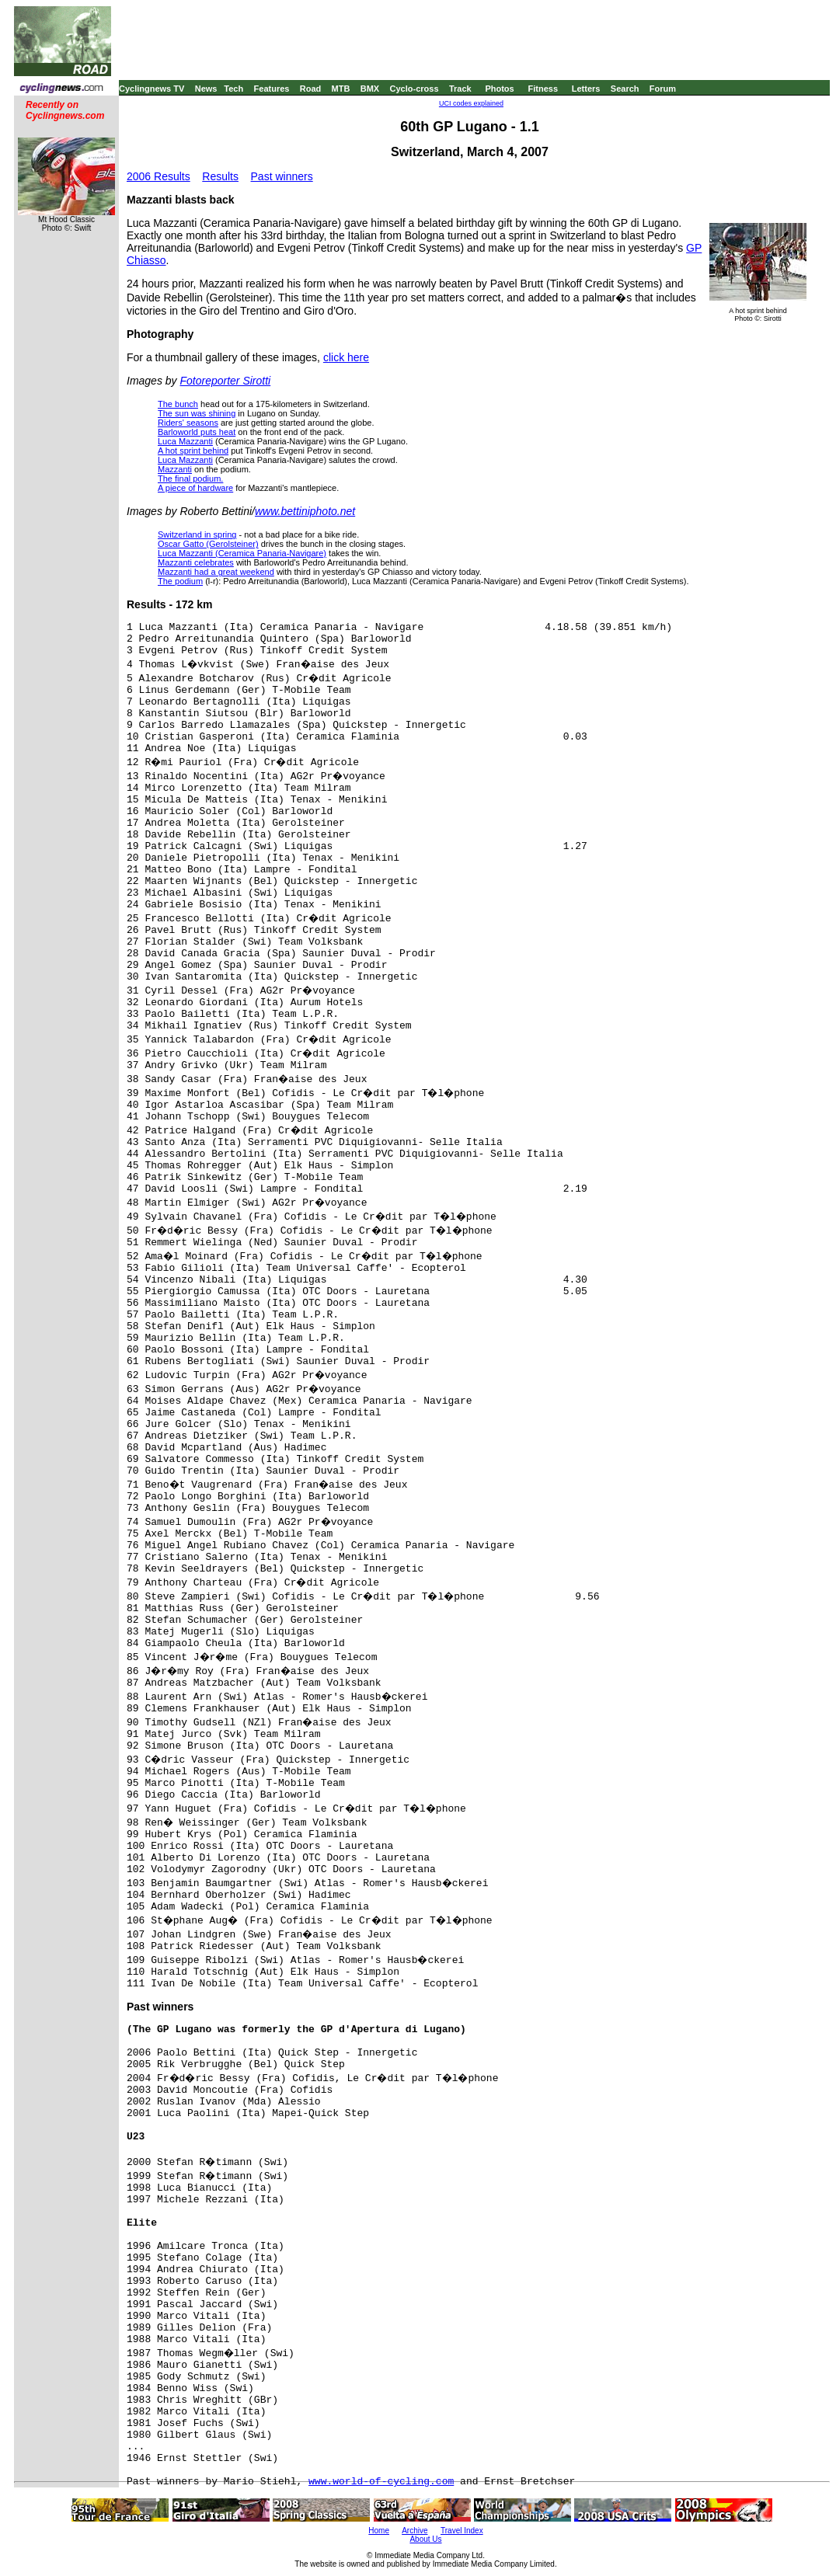 Image resolution: width=836 pixels, height=2576 pixels. What do you see at coordinates (175, 469) in the screenshot?
I see `Mazzanti` at bounding box center [175, 469].